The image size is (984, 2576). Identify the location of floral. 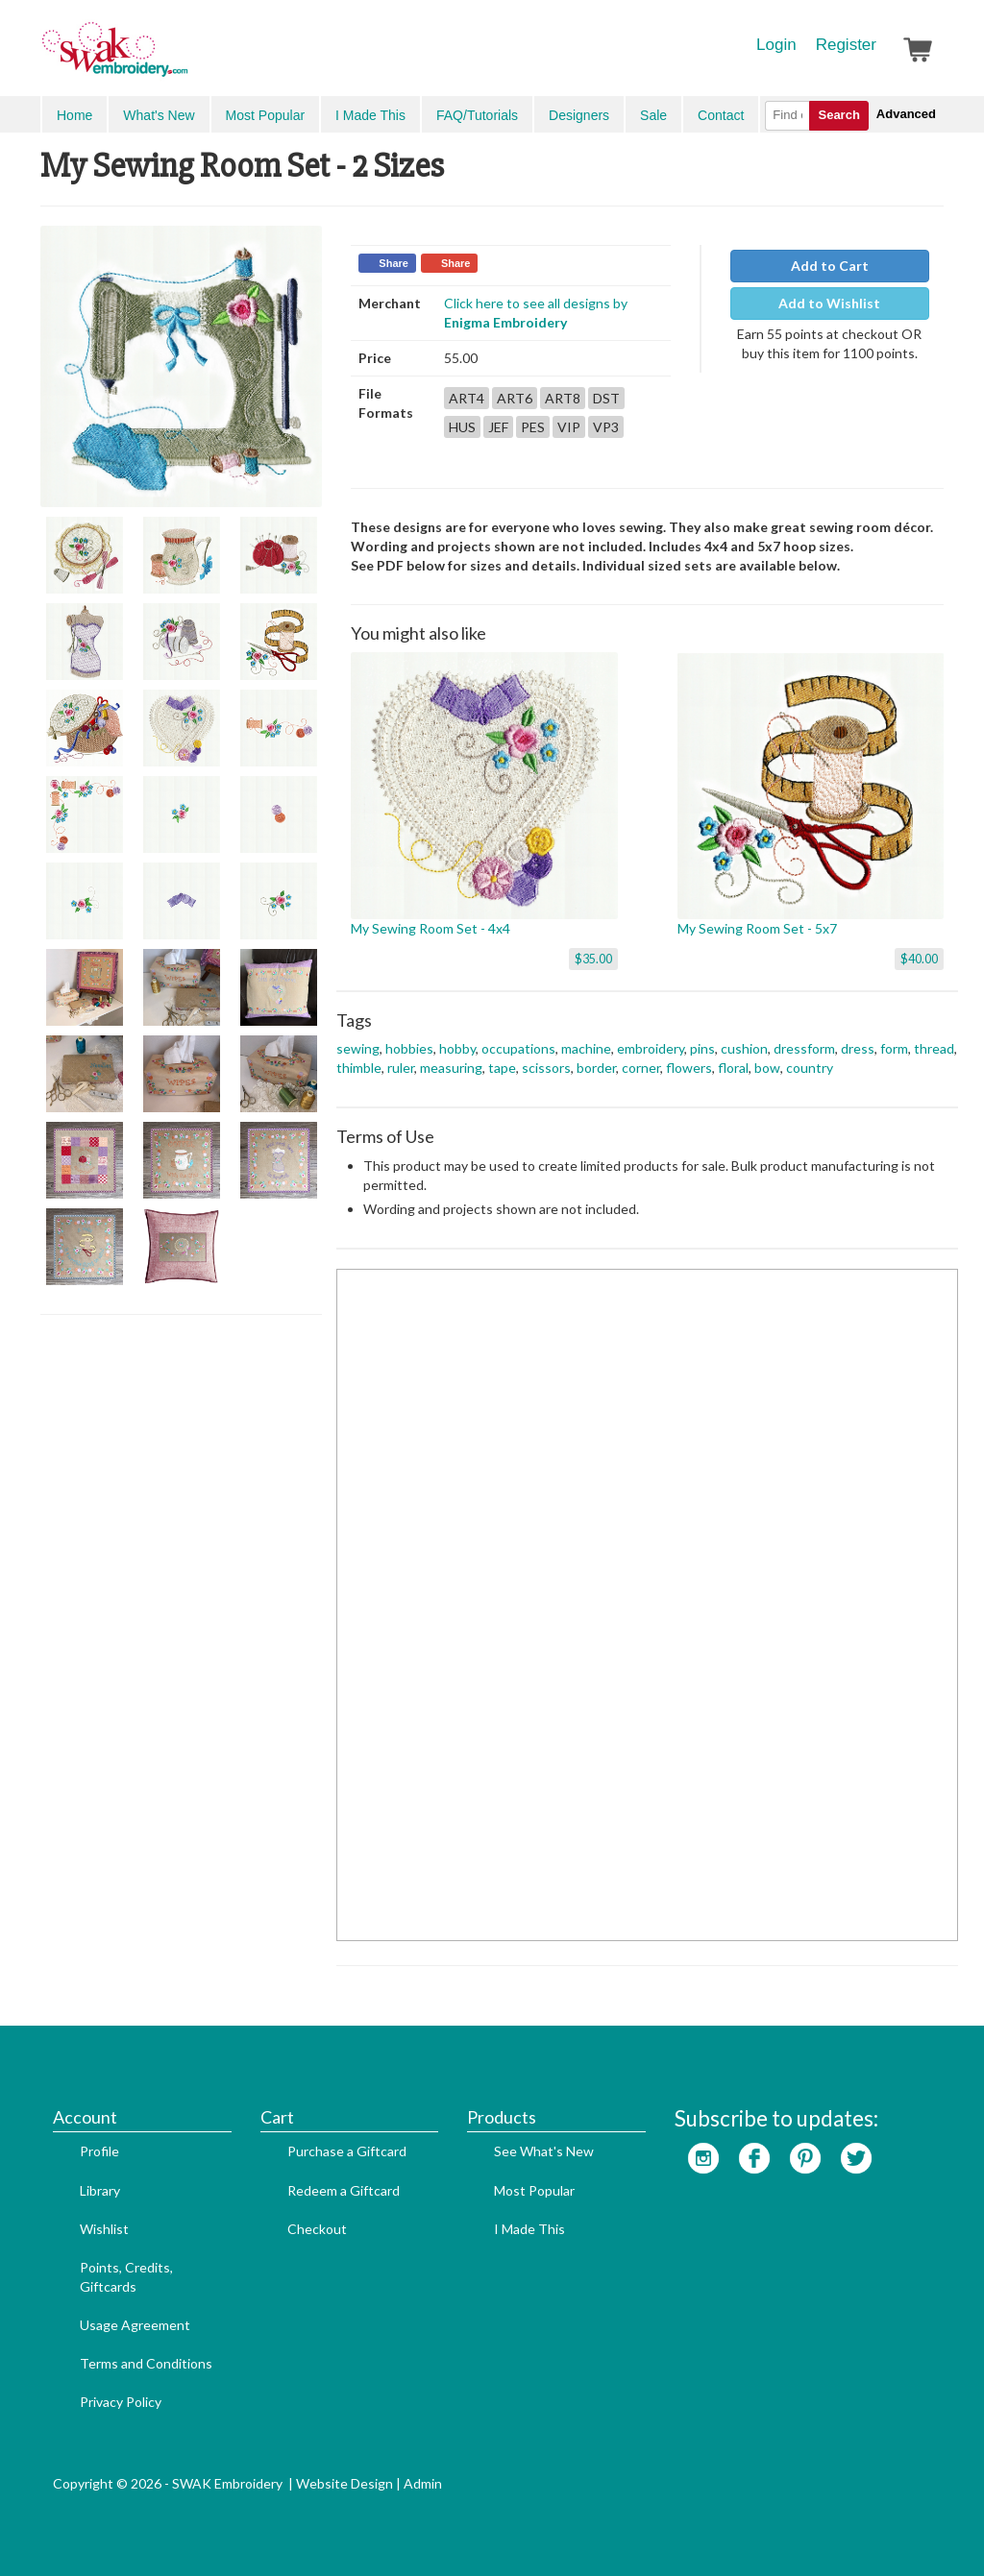
(733, 1067).